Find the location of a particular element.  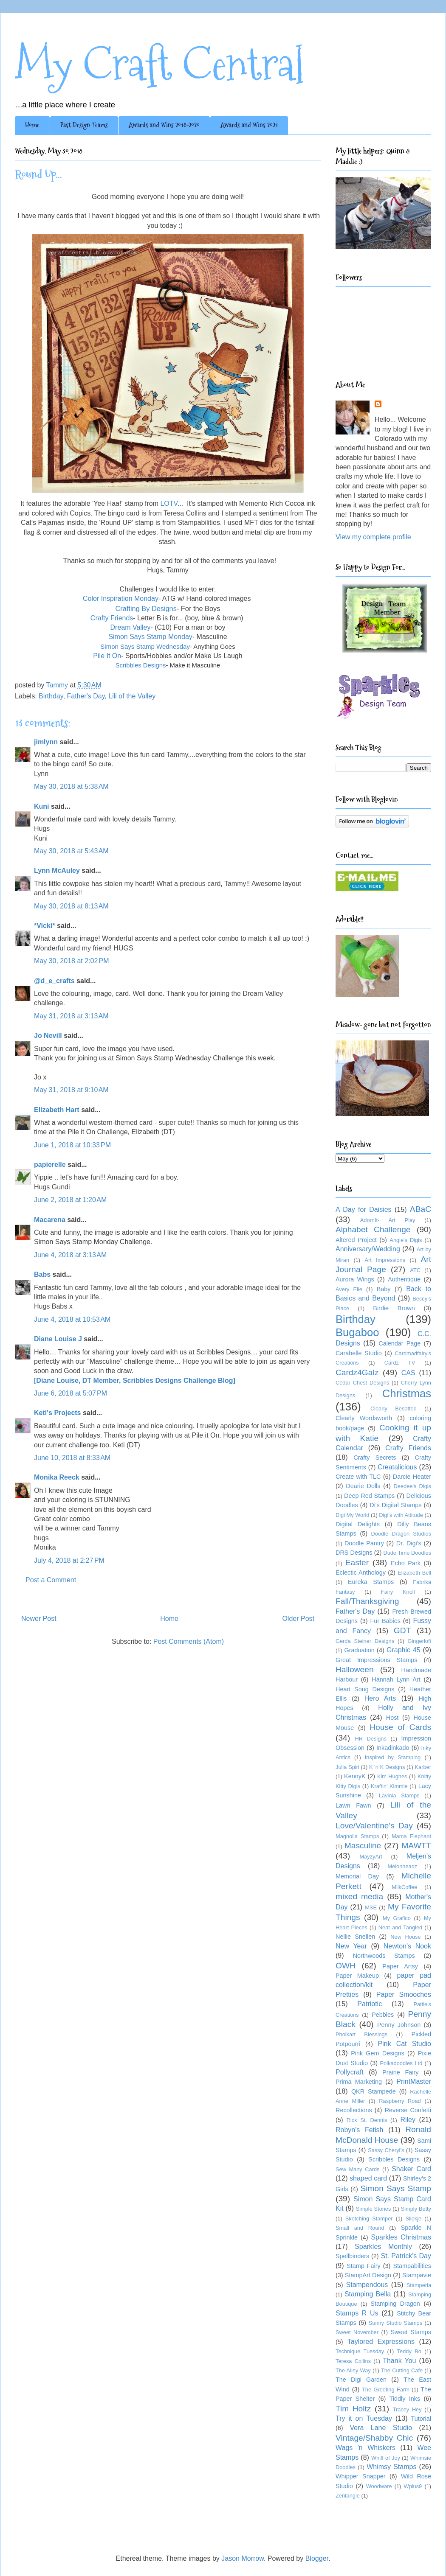

Wags 'n Whiskers is located at coordinates (365, 2447).